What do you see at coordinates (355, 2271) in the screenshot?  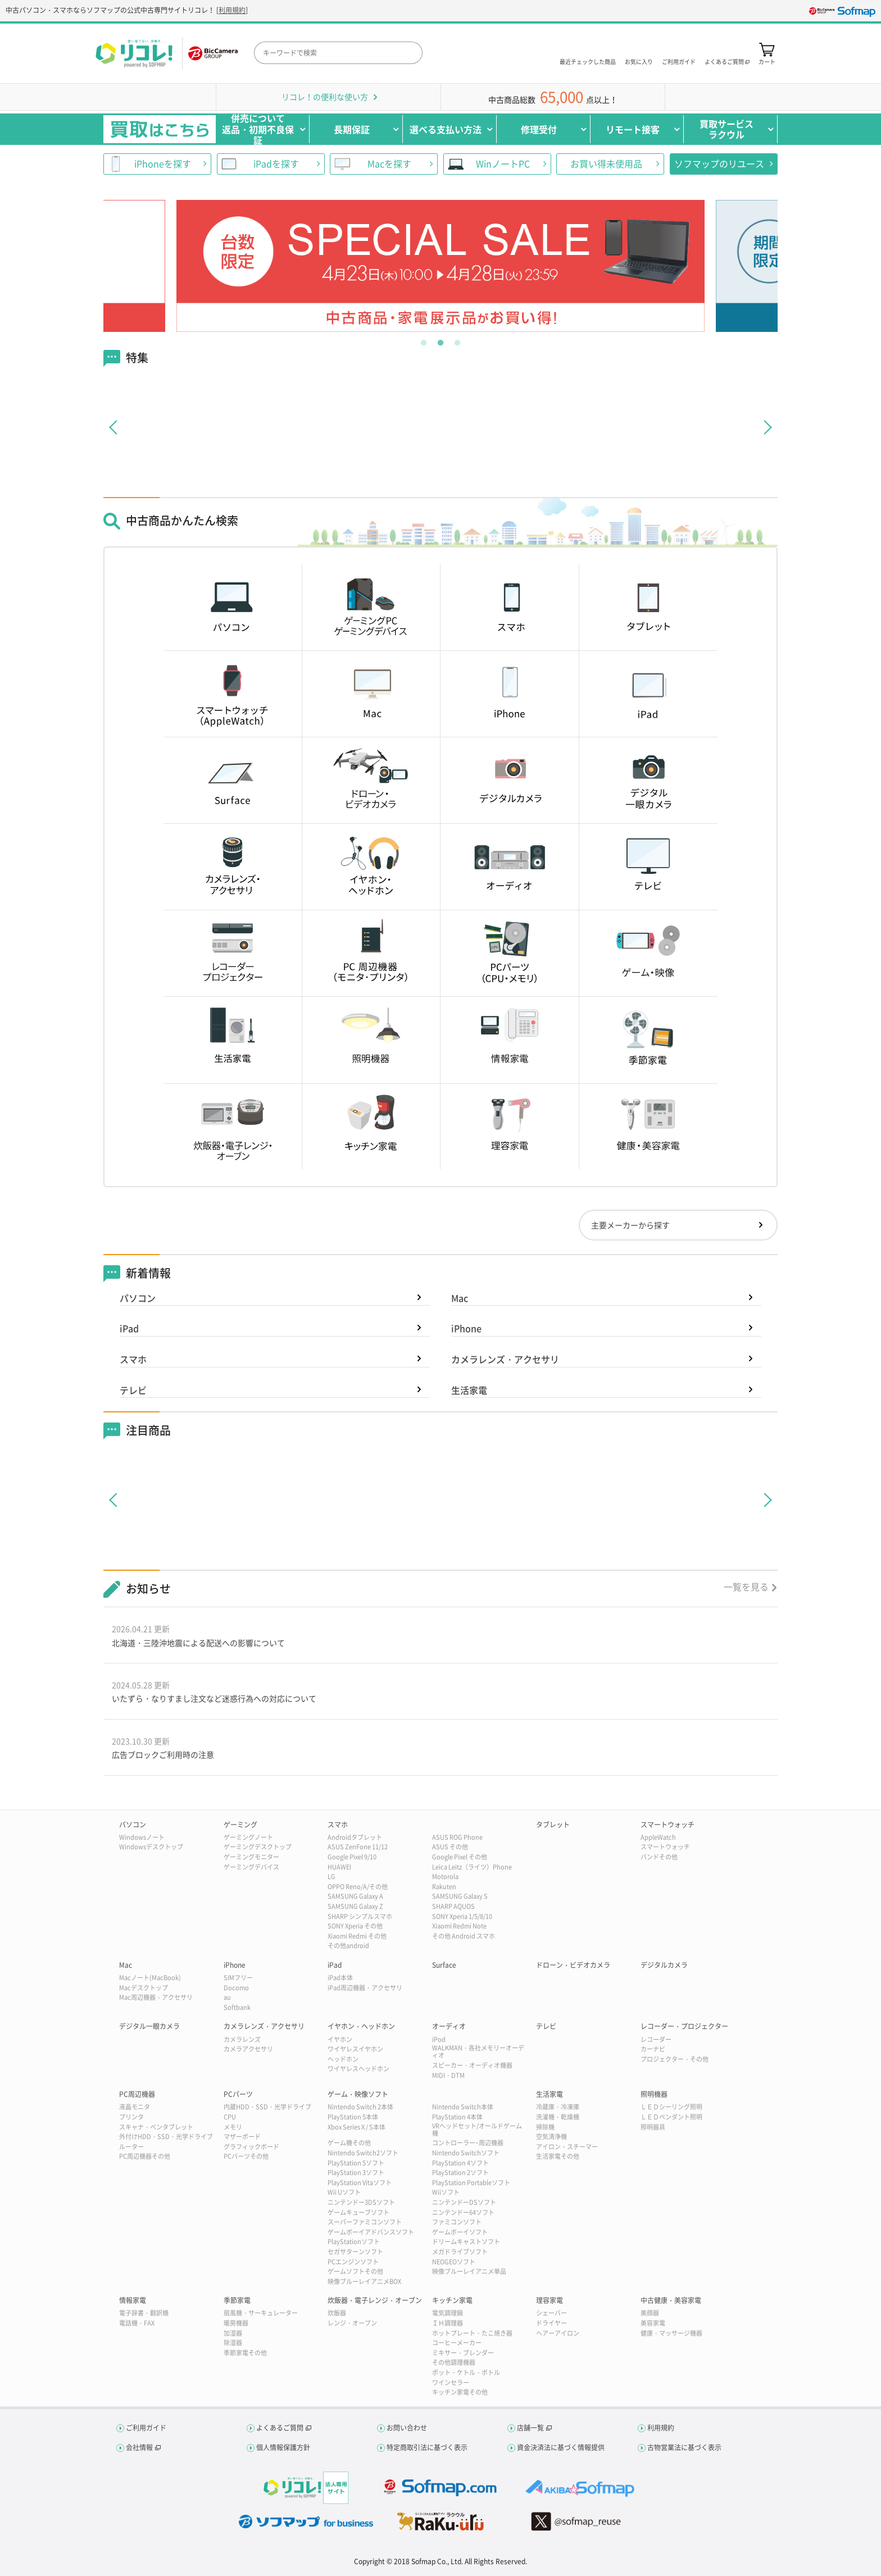 I see `ゲームソフトその他` at bounding box center [355, 2271].